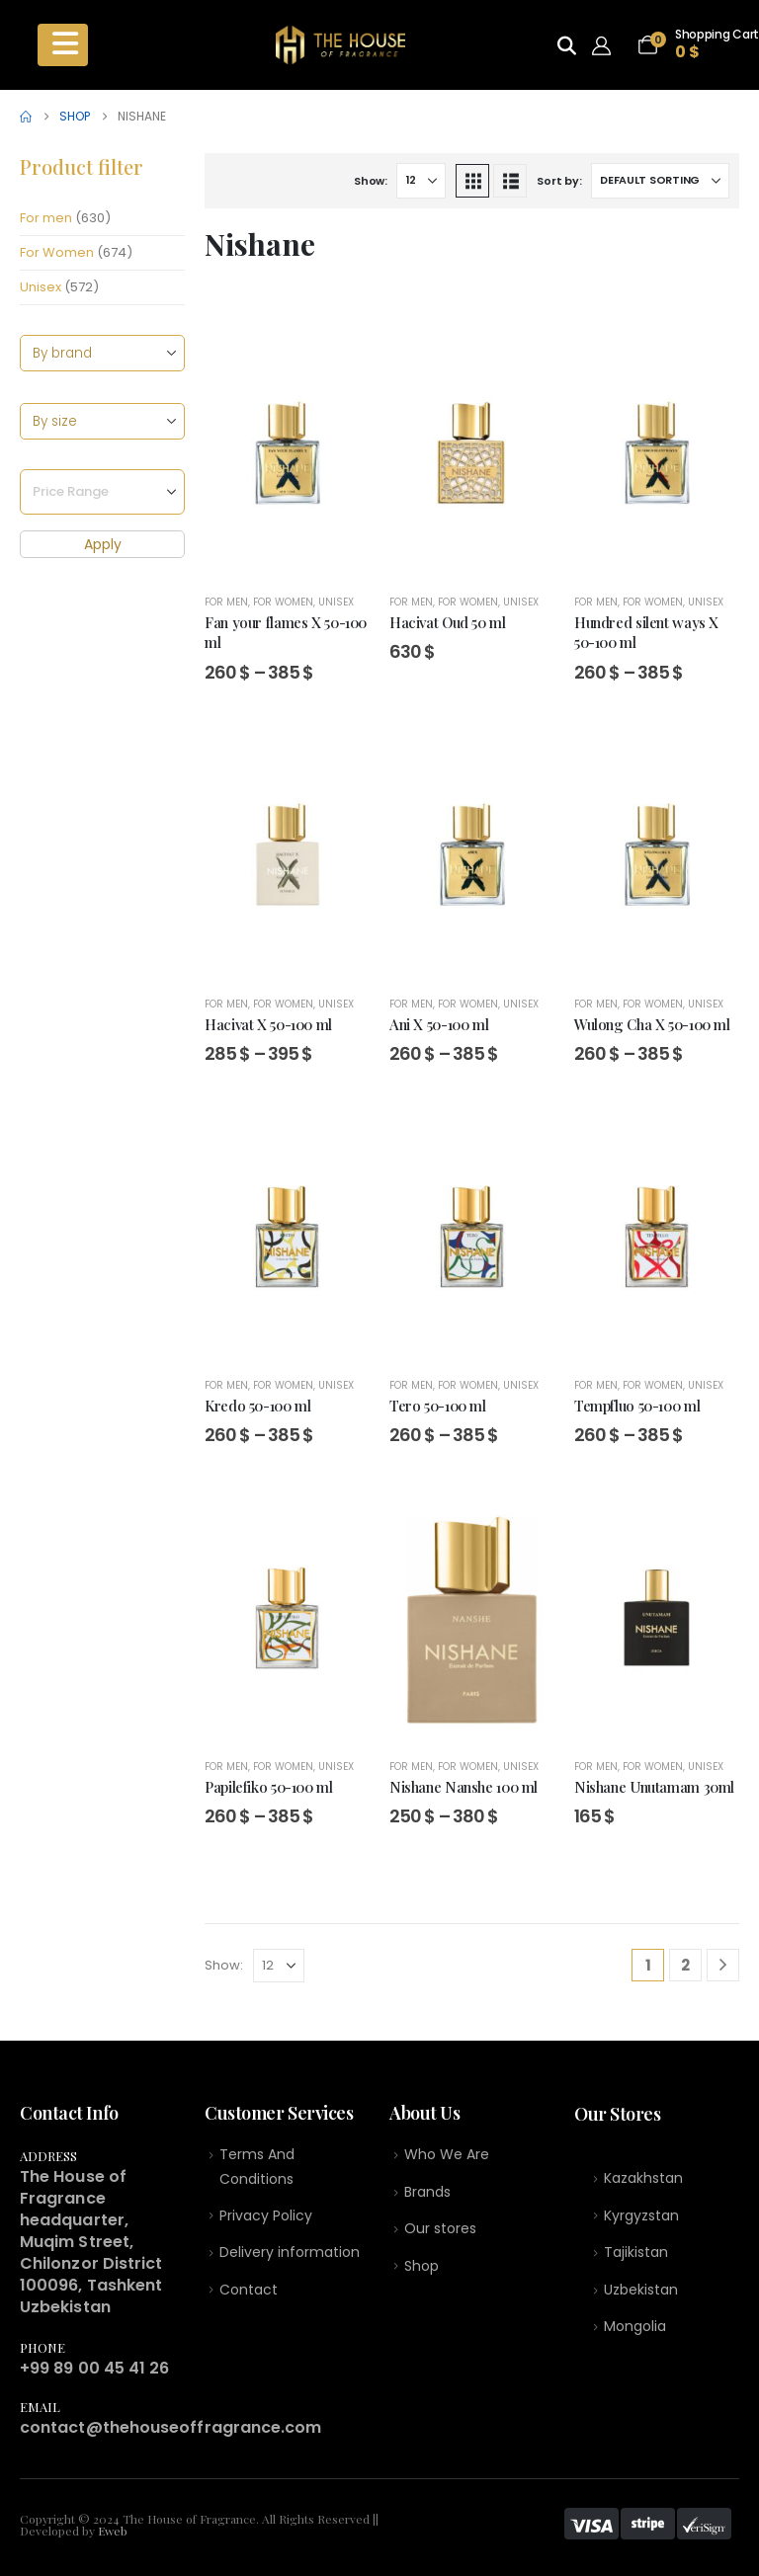  Describe the element at coordinates (446, 2155) in the screenshot. I see `Who We Are` at that location.